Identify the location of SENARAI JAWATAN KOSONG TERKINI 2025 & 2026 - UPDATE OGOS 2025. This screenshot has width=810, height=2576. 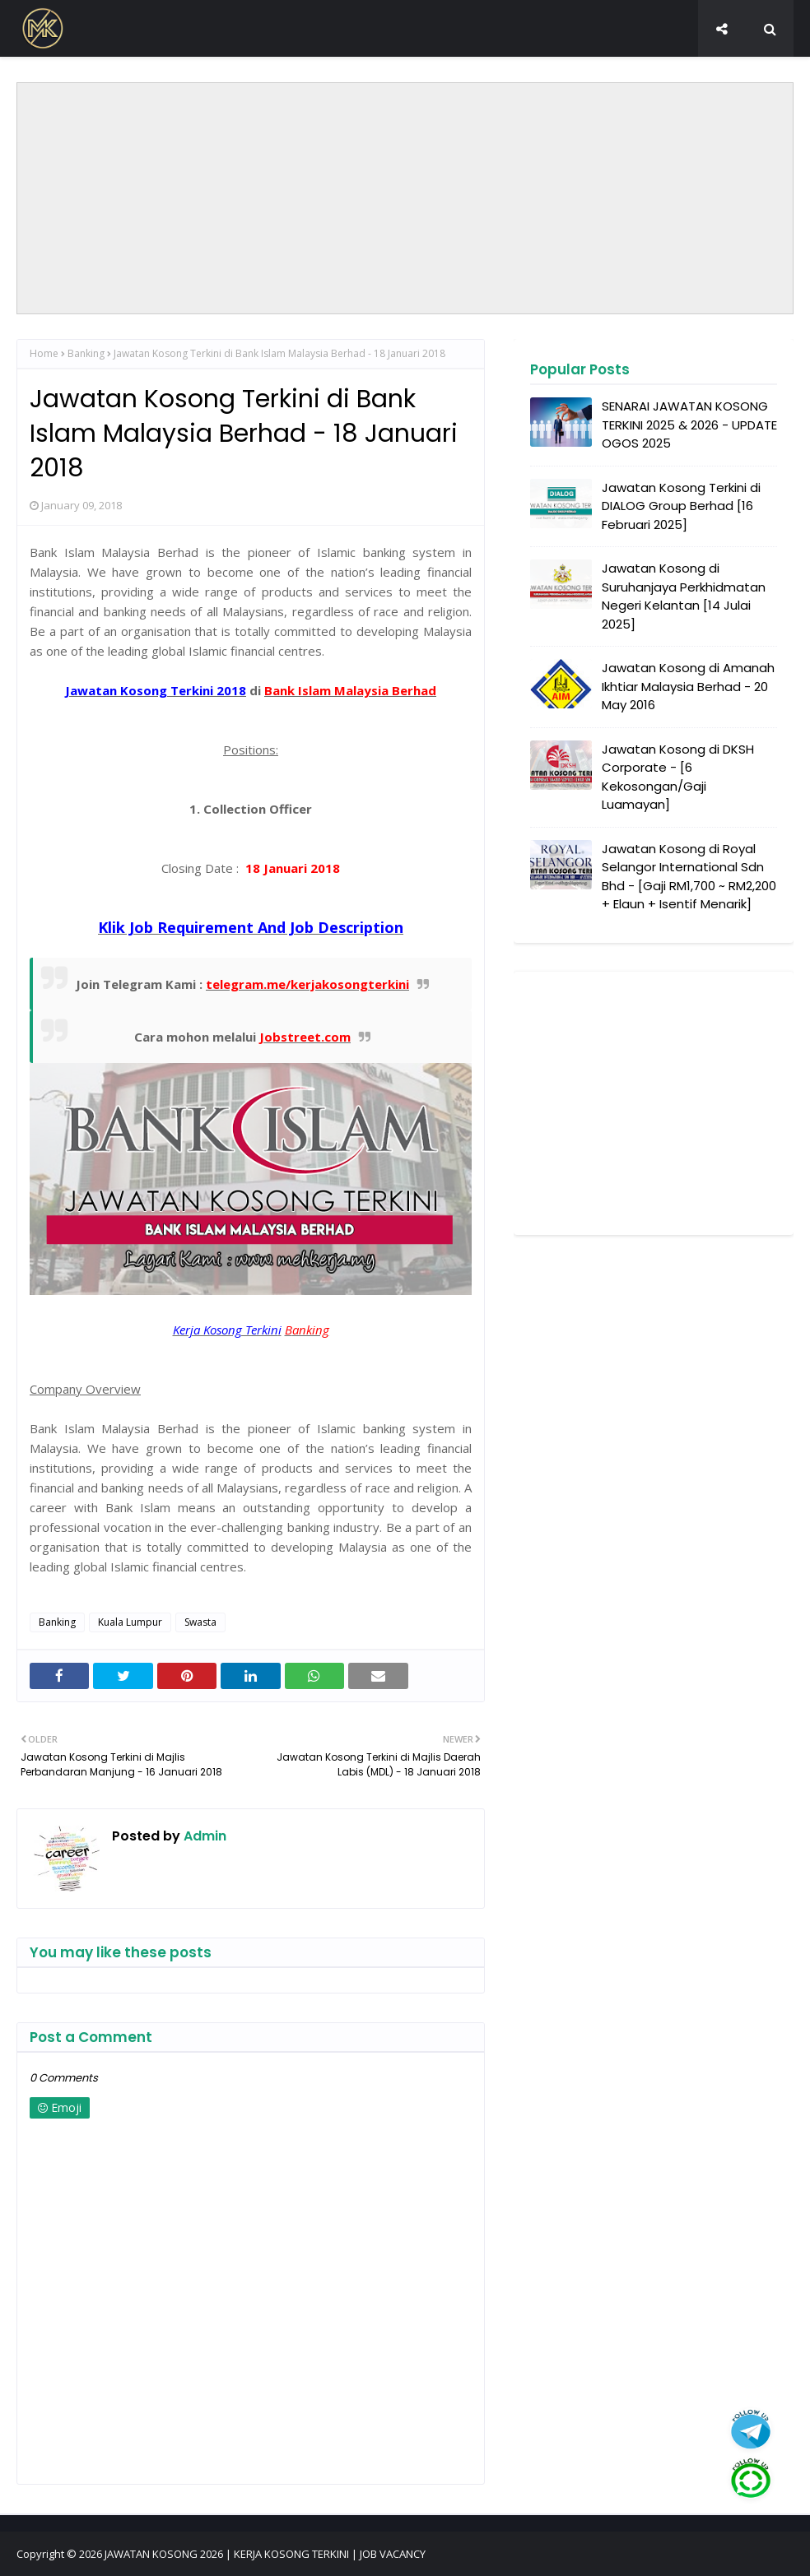
(689, 424).